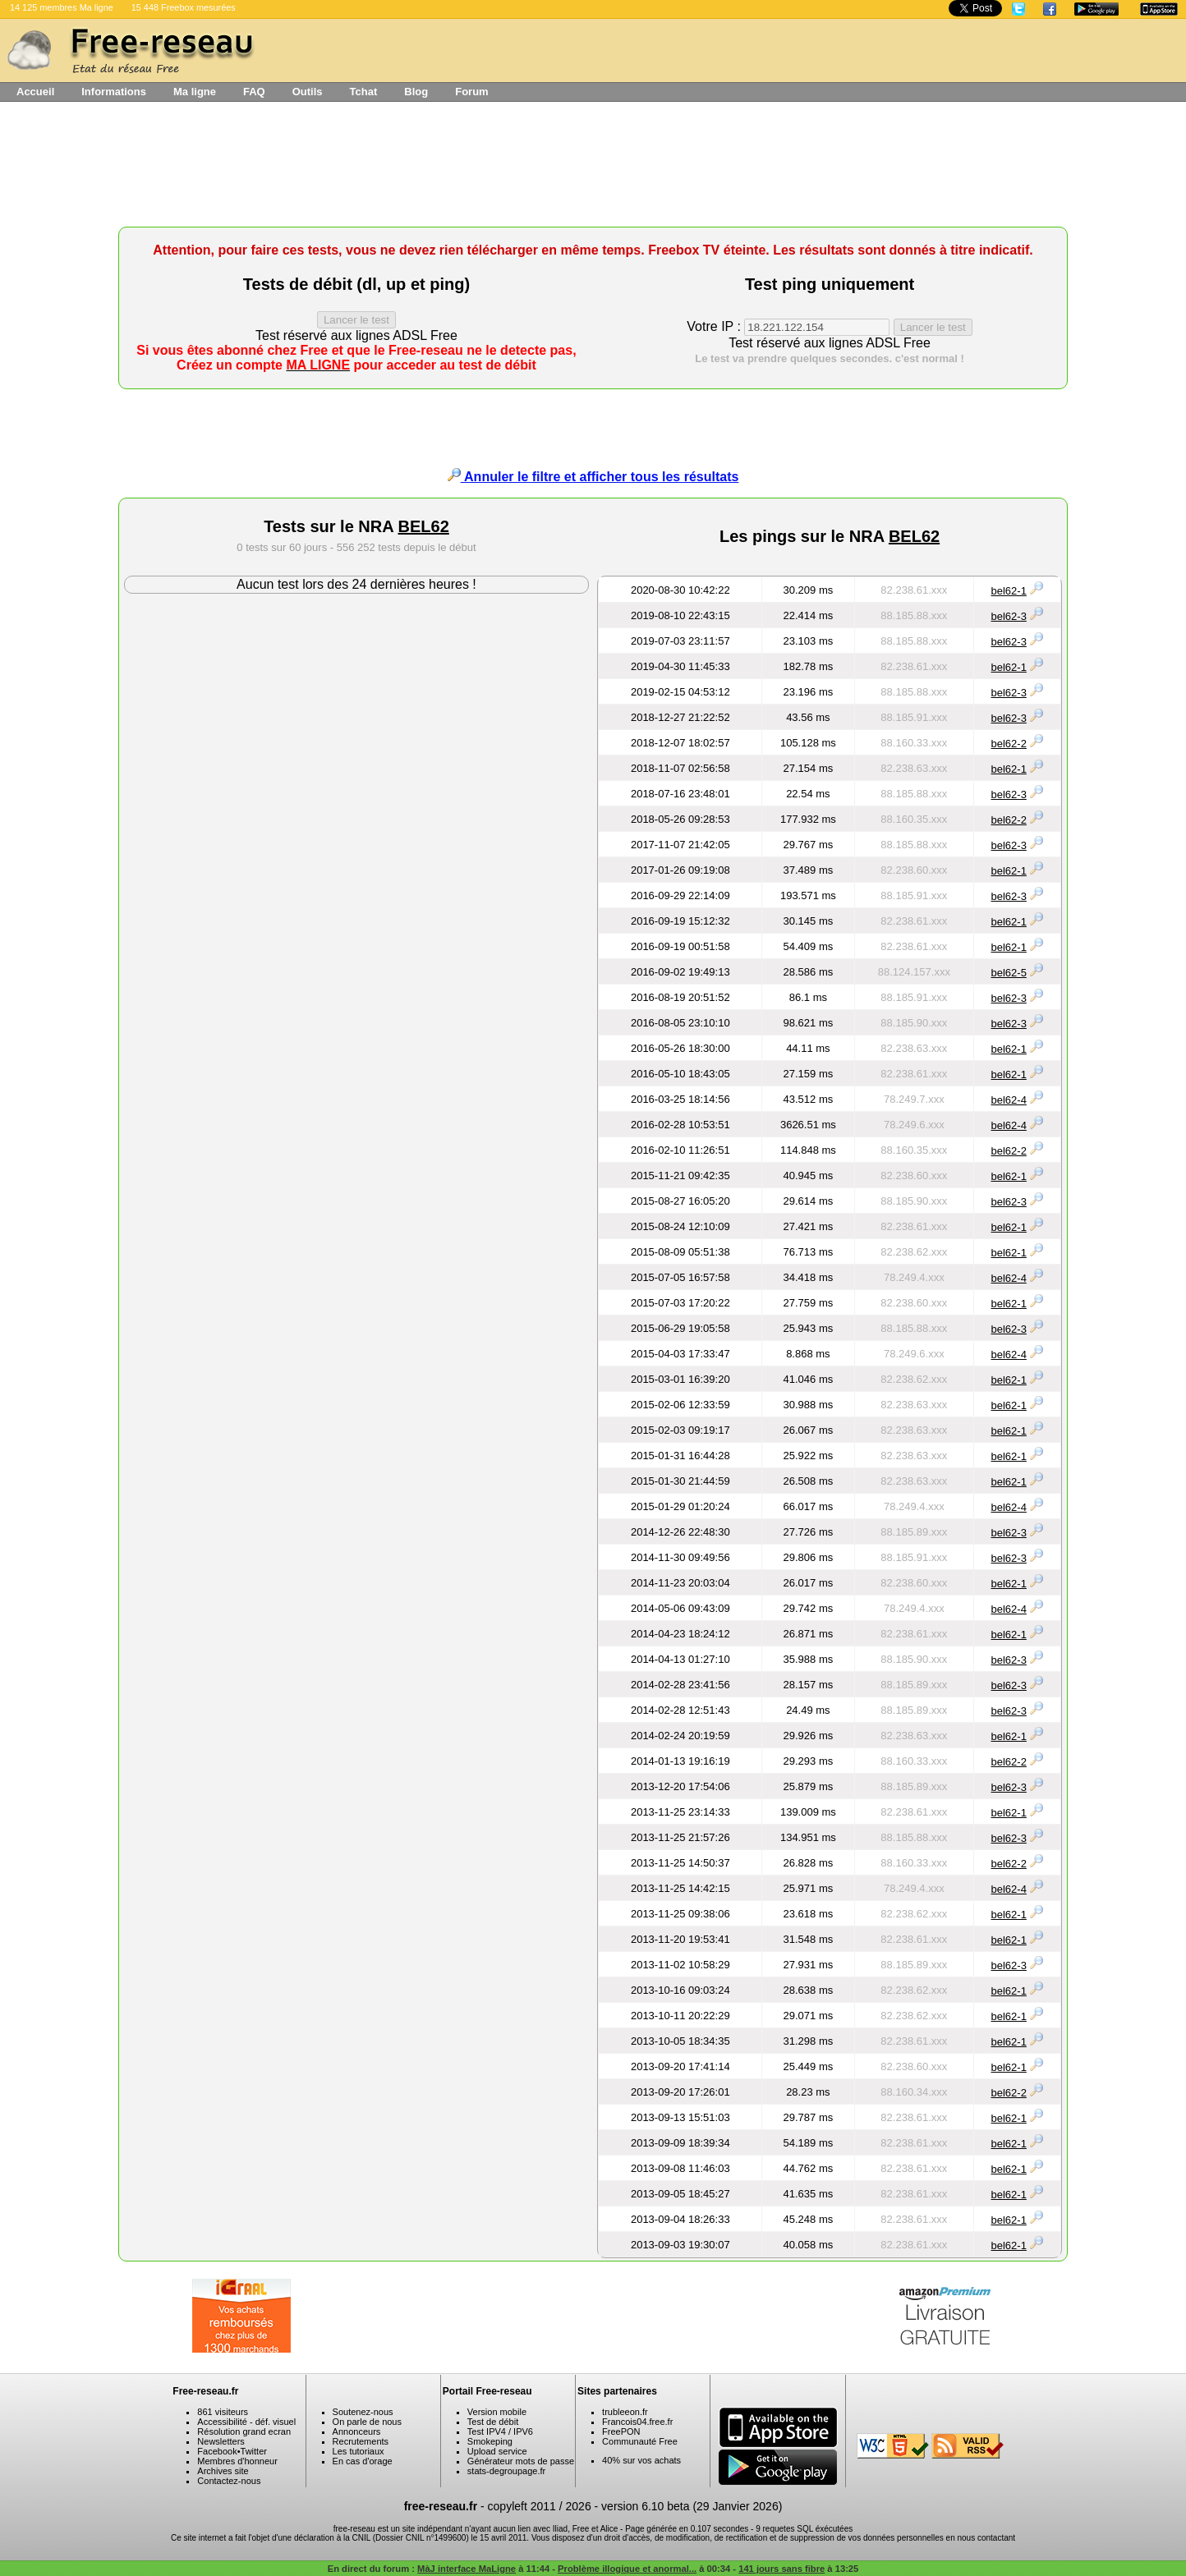 This screenshot has height=2576, width=1186. What do you see at coordinates (593, 170) in the screenshot?
I see `[Advertisement]` at bounding box center [593, 170].